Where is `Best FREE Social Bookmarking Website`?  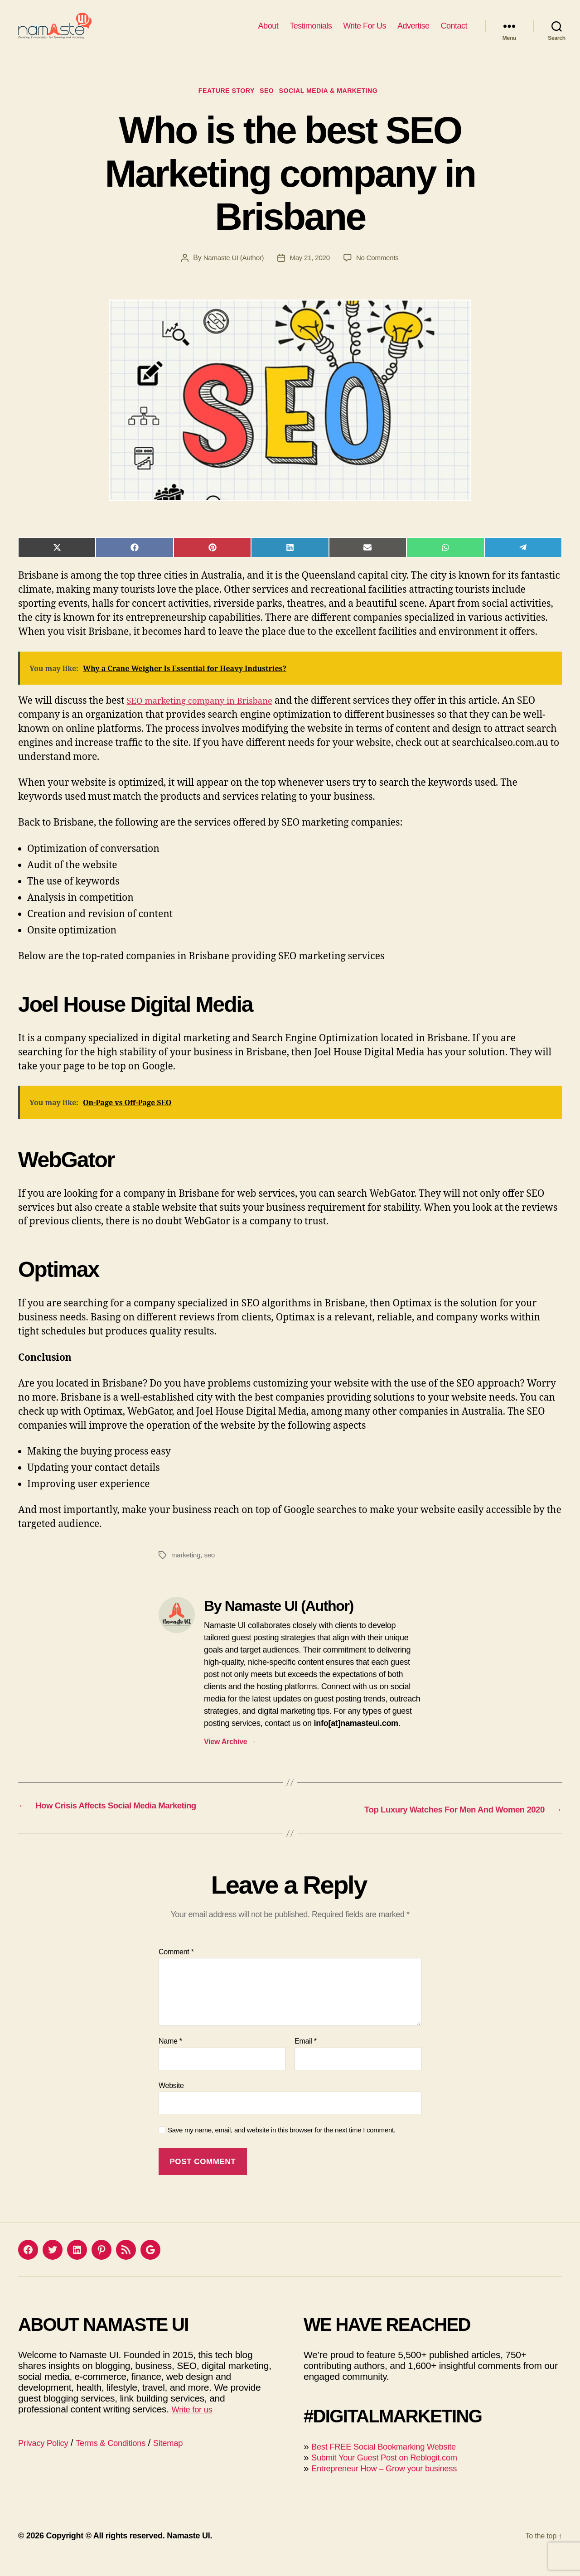 Best FREE Social Bookmarking Website is located at coordinates (394, 2460).